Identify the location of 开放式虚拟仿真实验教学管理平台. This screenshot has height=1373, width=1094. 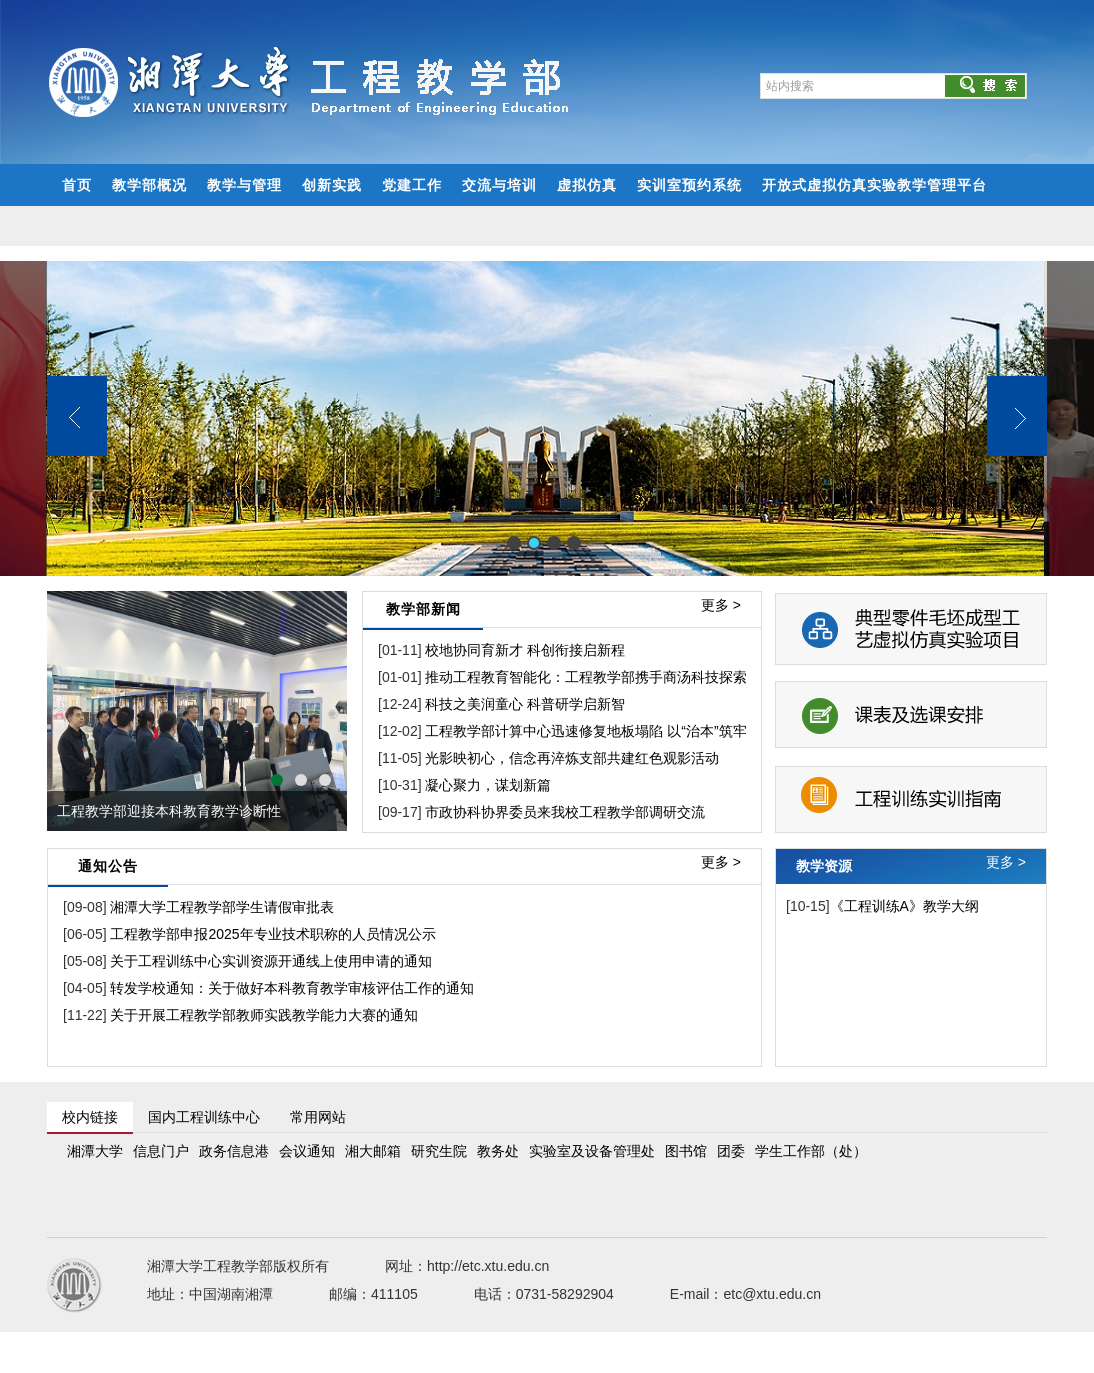
(874, 185).